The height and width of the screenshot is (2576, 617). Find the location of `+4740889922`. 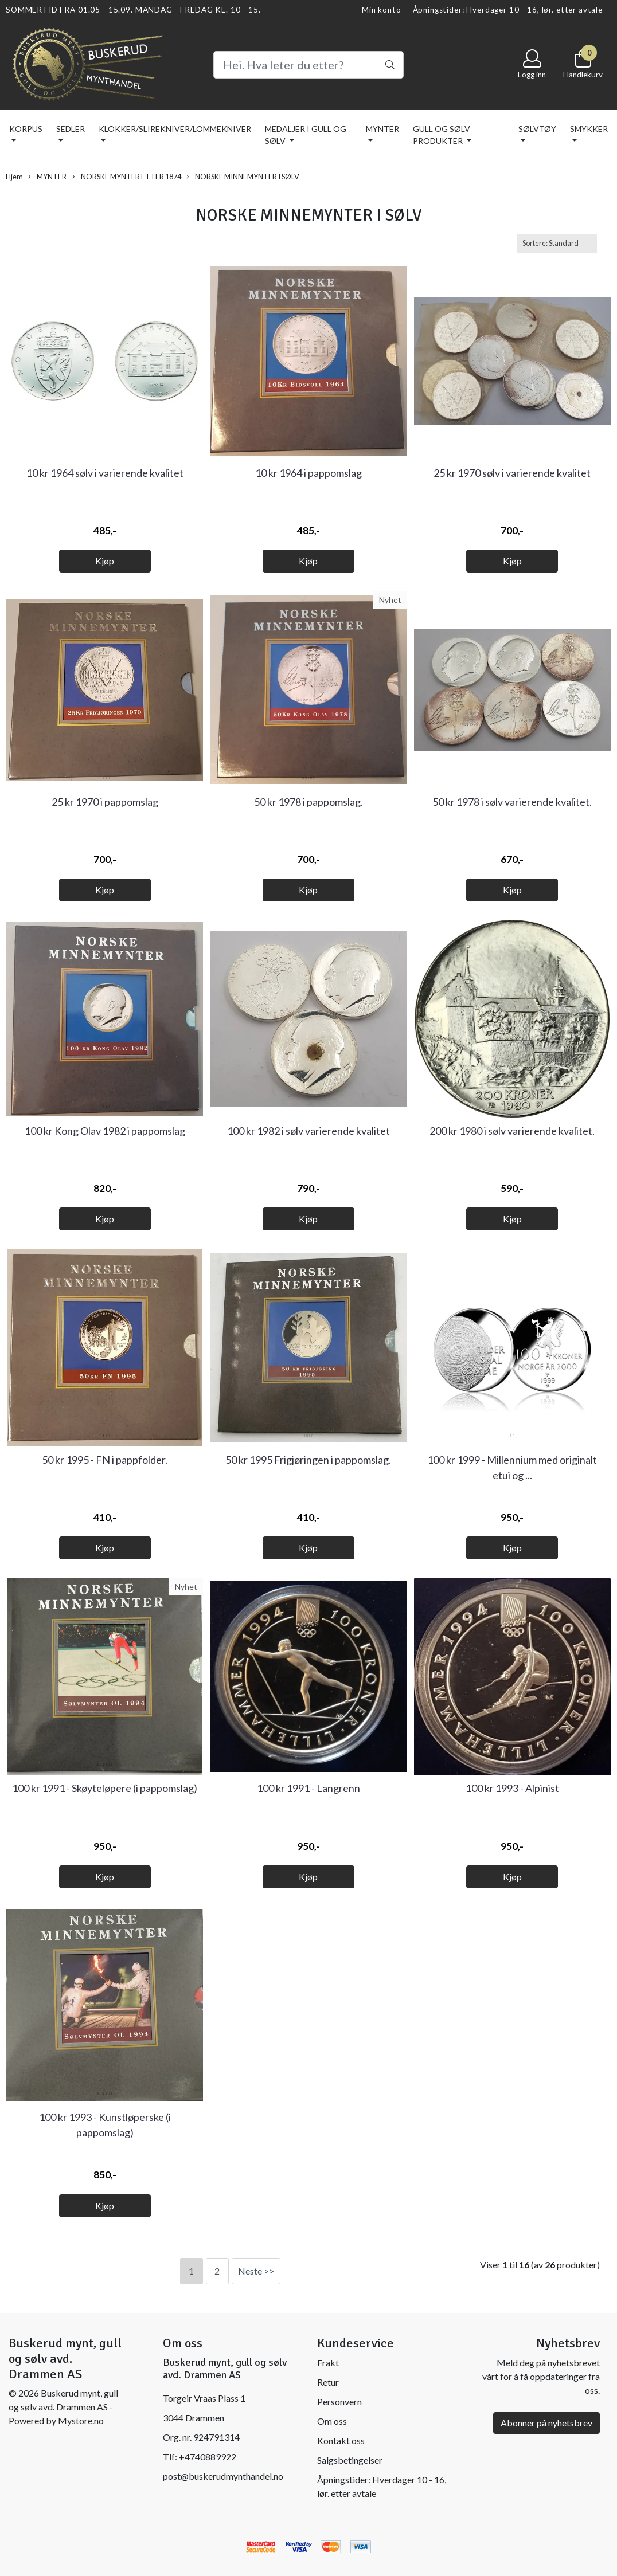

+4740889922 is located at coordinates (207, 2456).